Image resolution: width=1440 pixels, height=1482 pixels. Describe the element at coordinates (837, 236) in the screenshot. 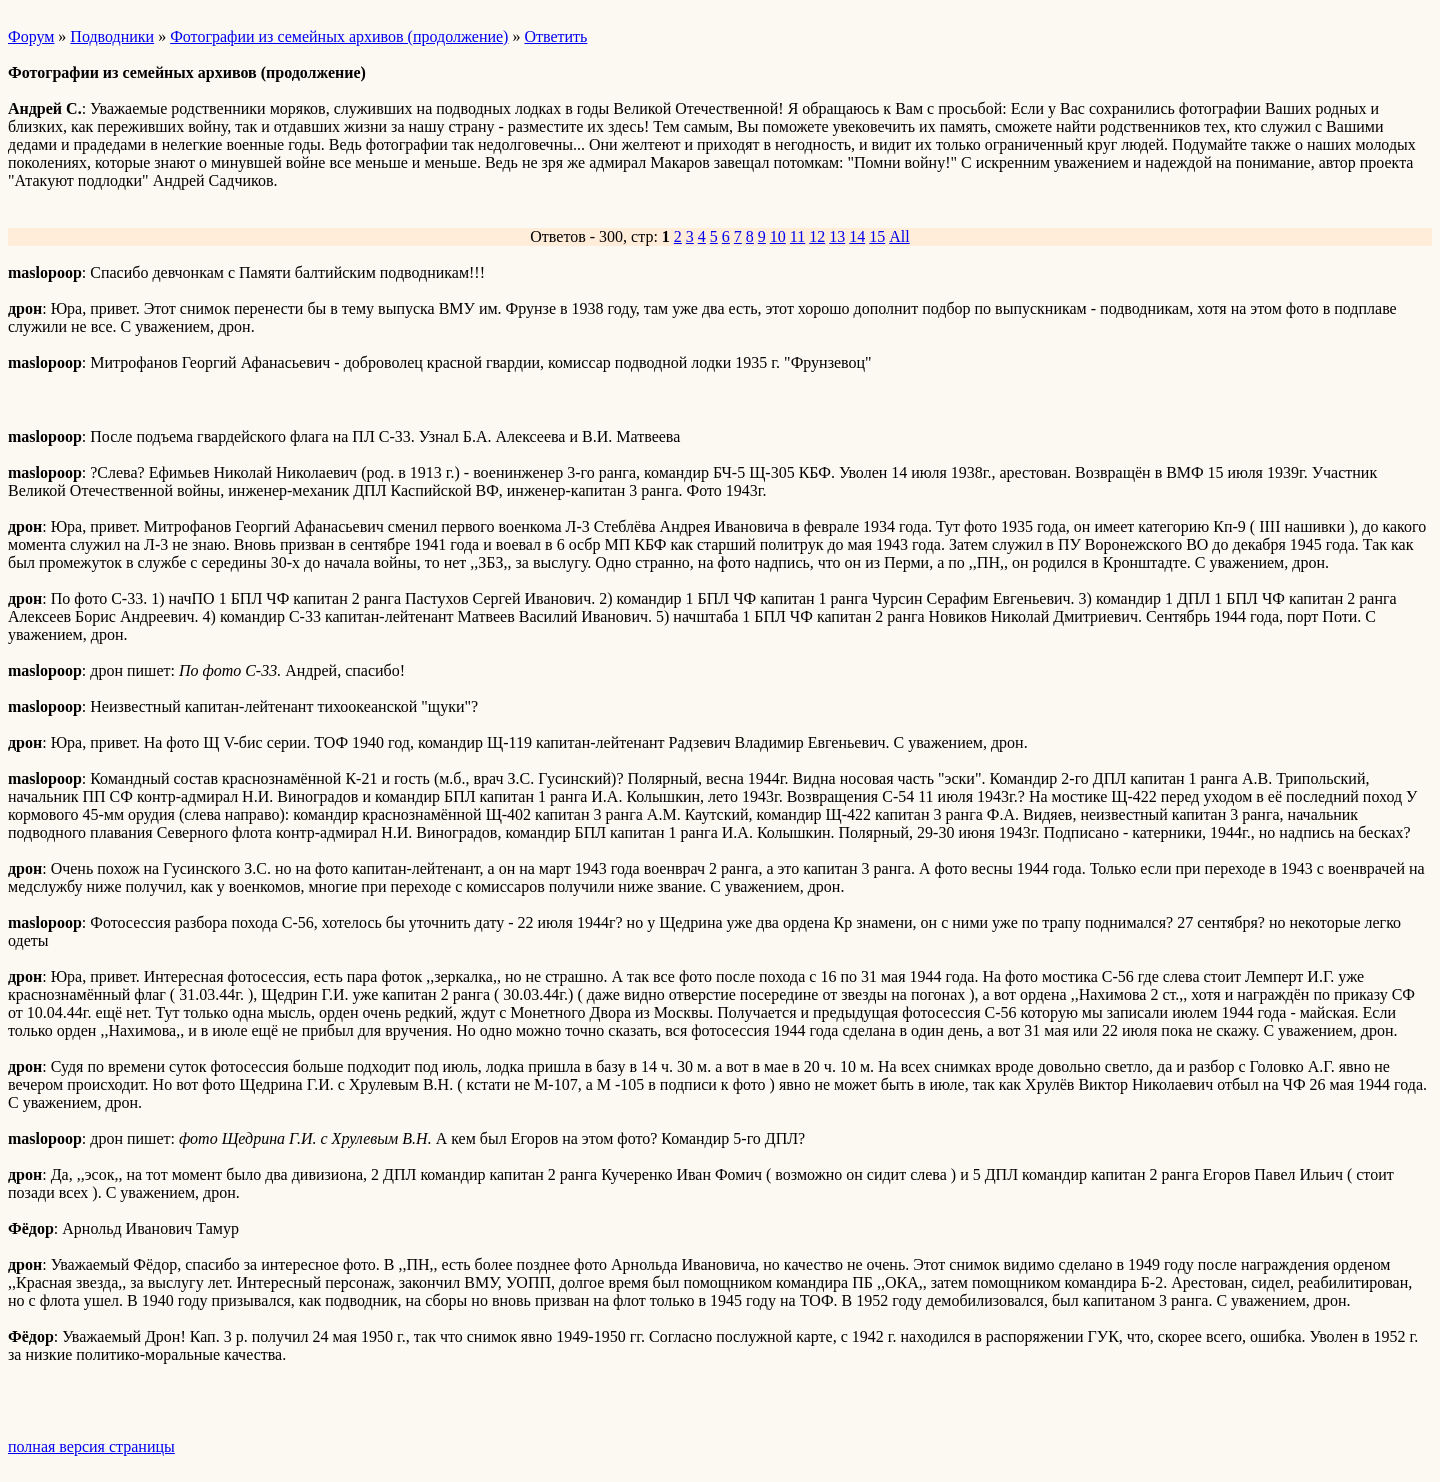

I see `13` at that location.